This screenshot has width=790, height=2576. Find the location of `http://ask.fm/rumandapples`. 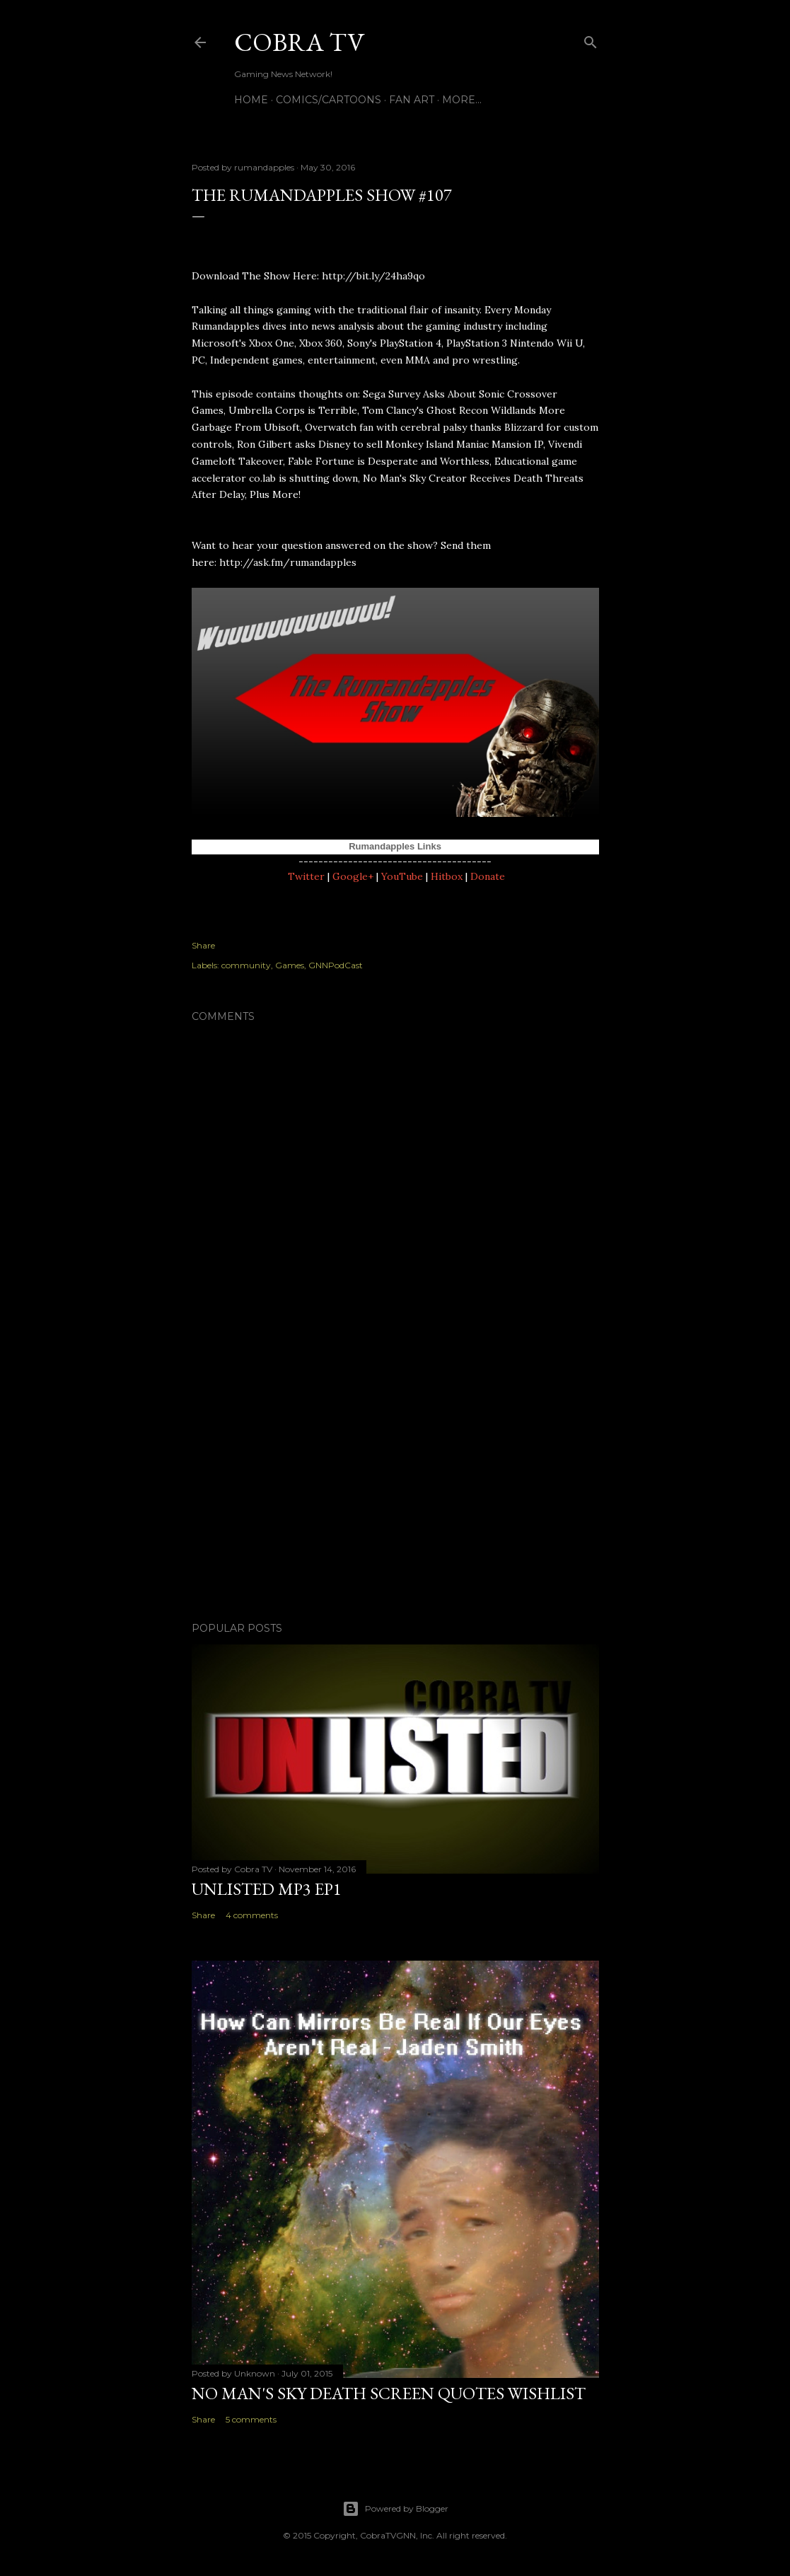

http://ask.fm/rumandapples is located at coordinates (287, 562).